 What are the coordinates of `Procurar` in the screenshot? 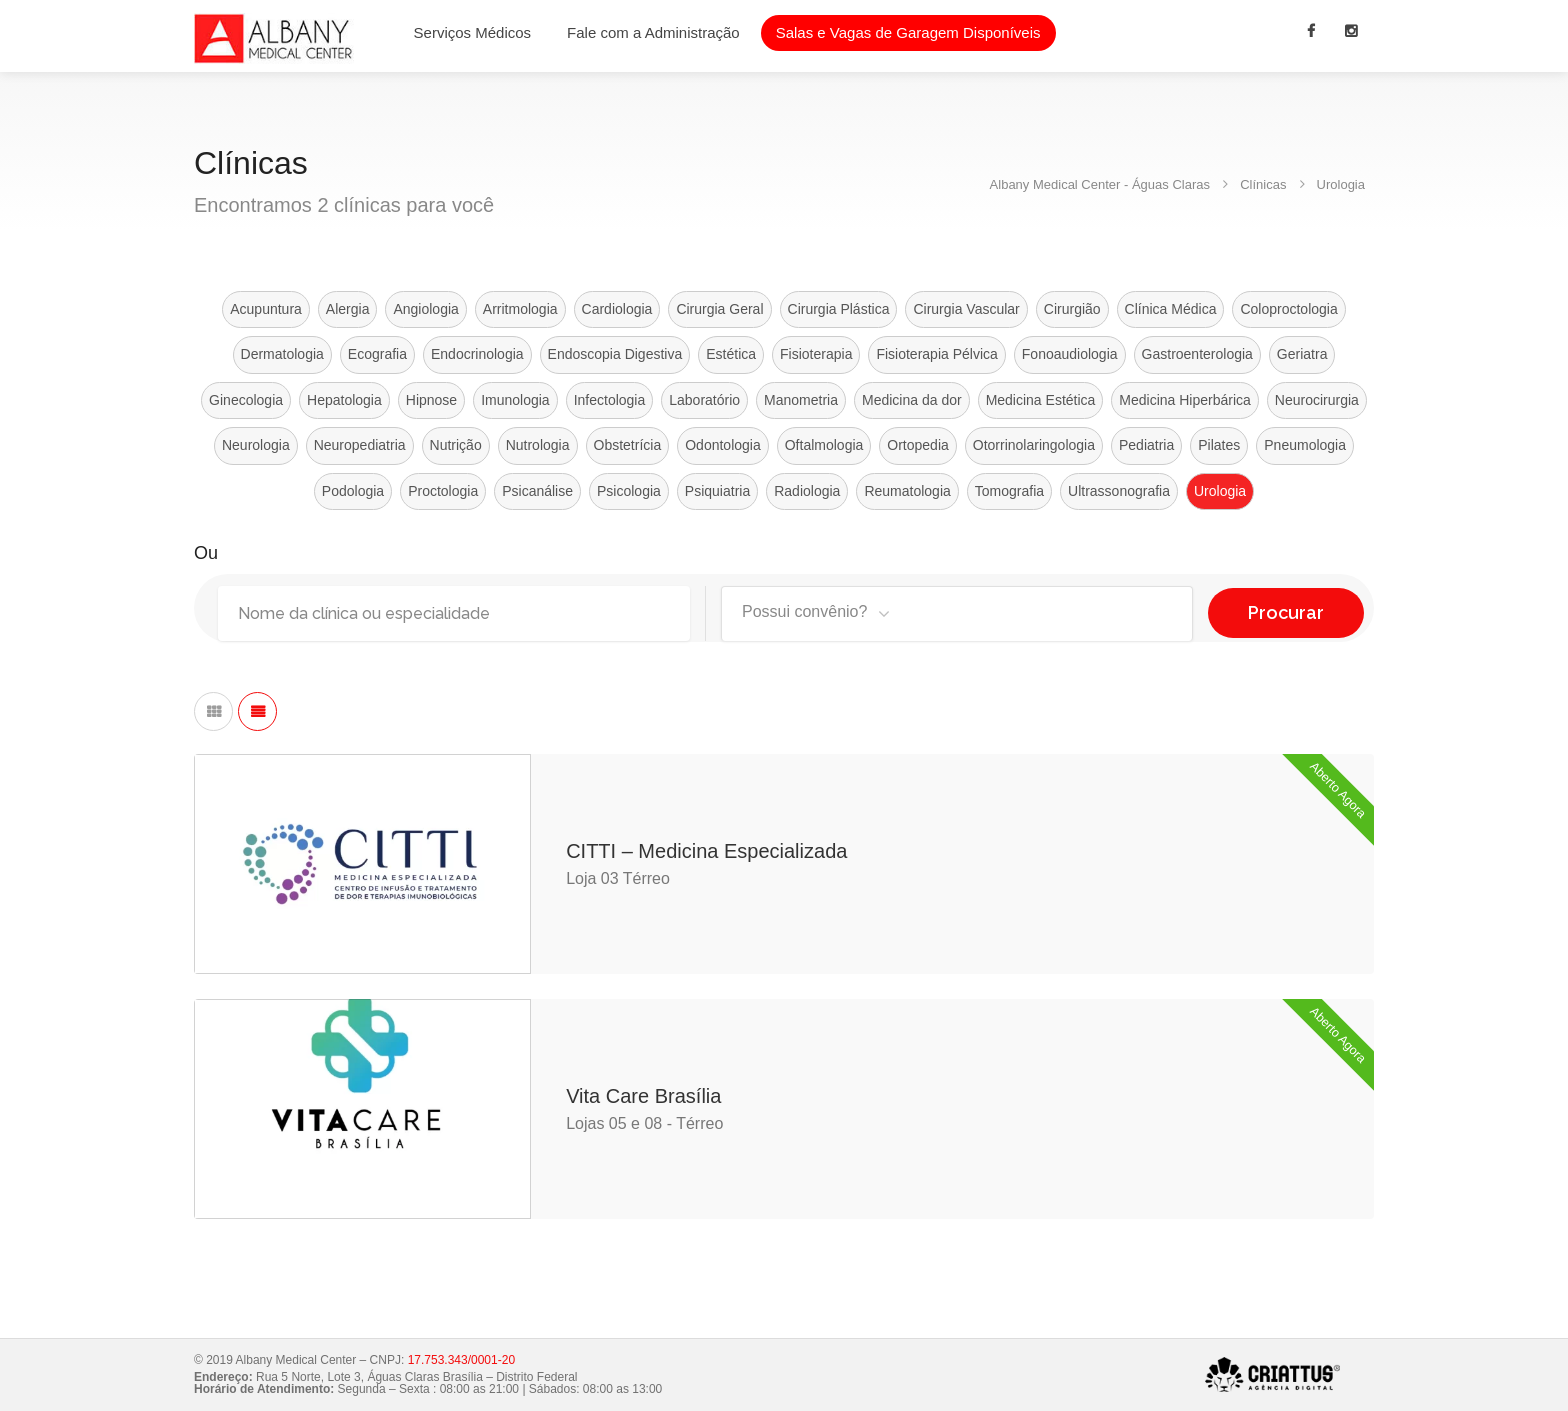 It's located at (1286, 607).